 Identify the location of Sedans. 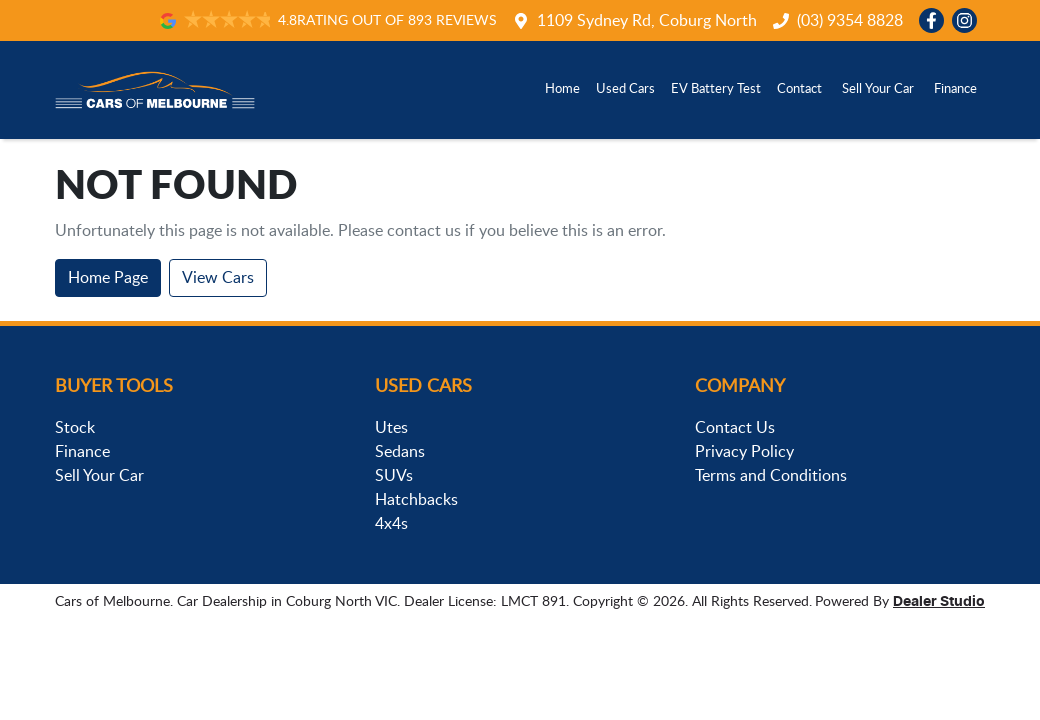
(400, 452).